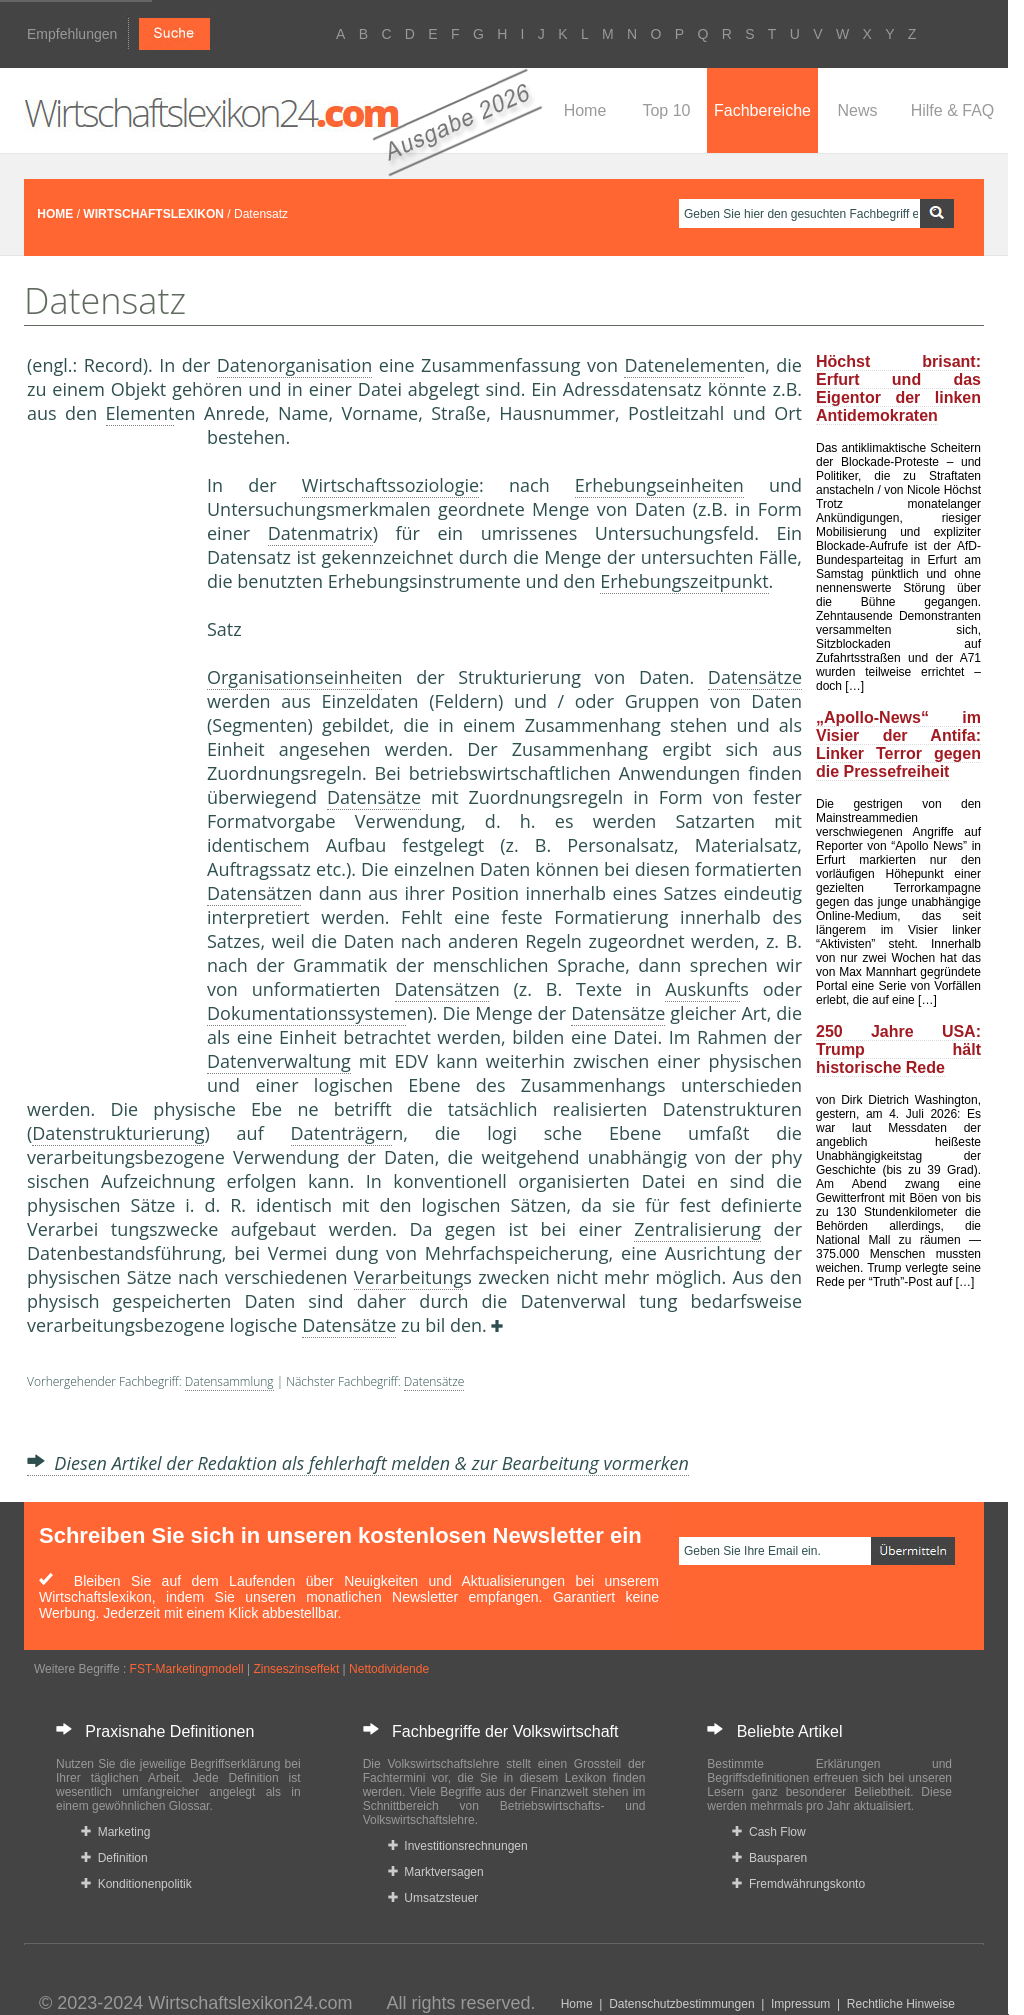  What do you see at coordinates (279, 1061) in the screenshot?
I see `Datenverwaltung` at bounding box center [279, 1061].